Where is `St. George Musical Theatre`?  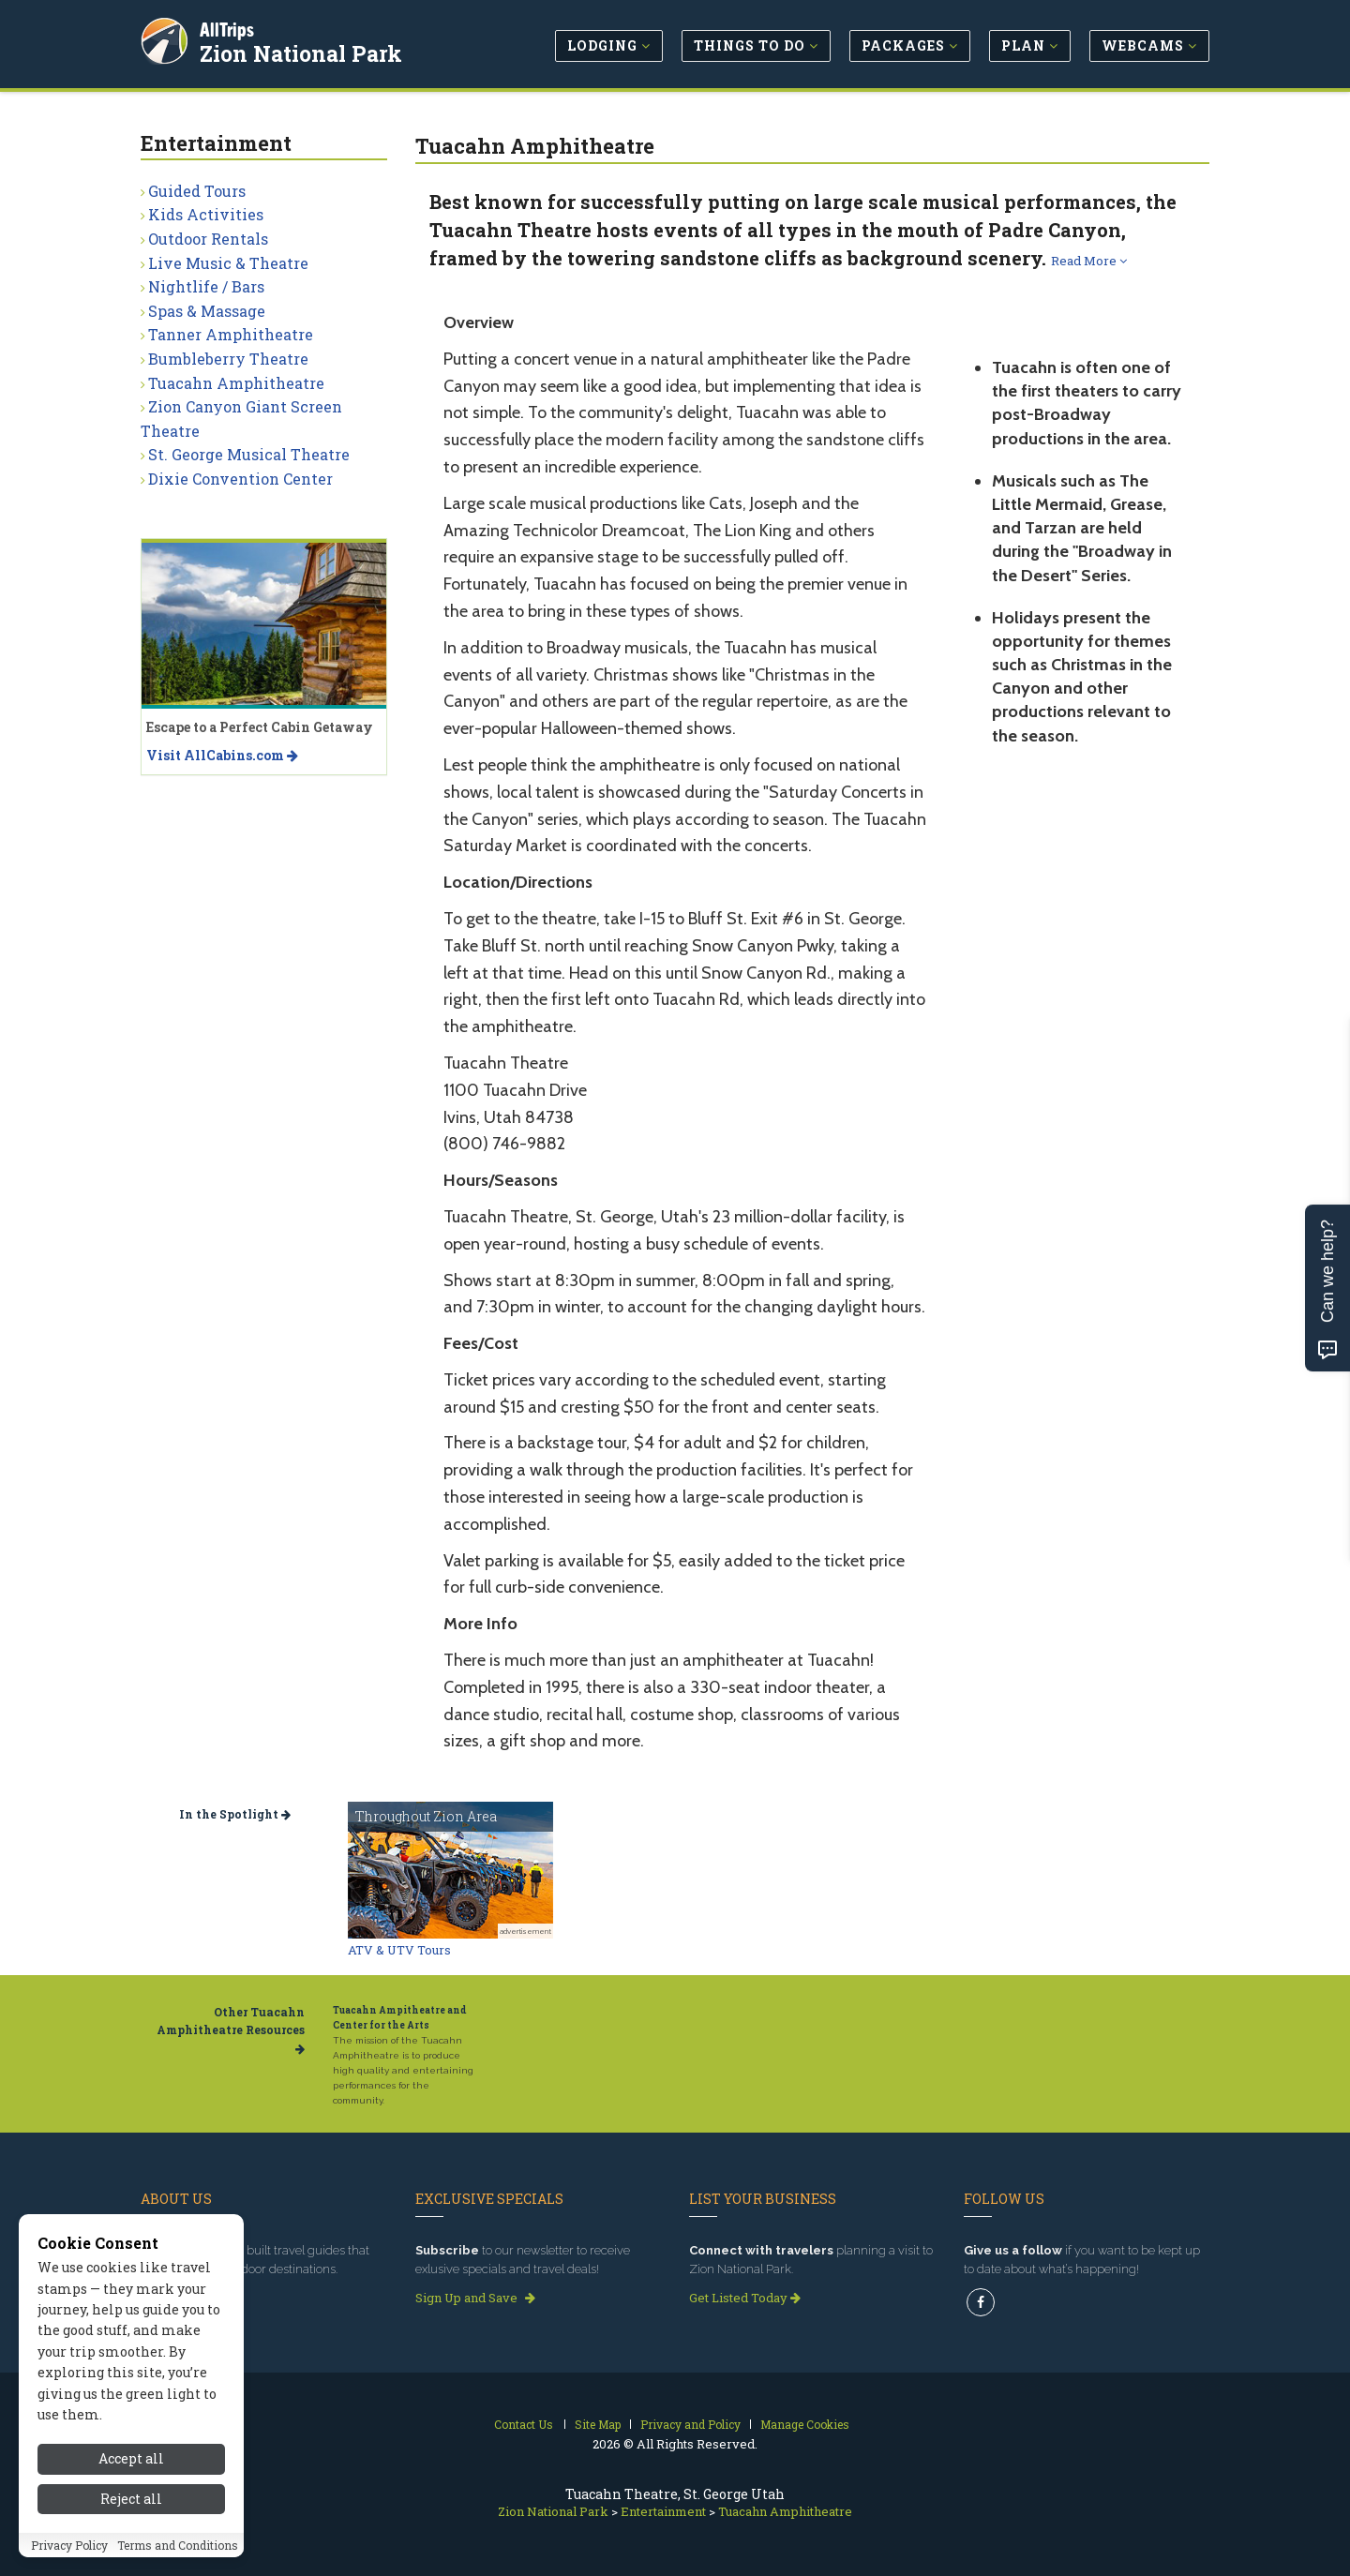
St. George Musical Theatre is located at coordinates (249, 454).